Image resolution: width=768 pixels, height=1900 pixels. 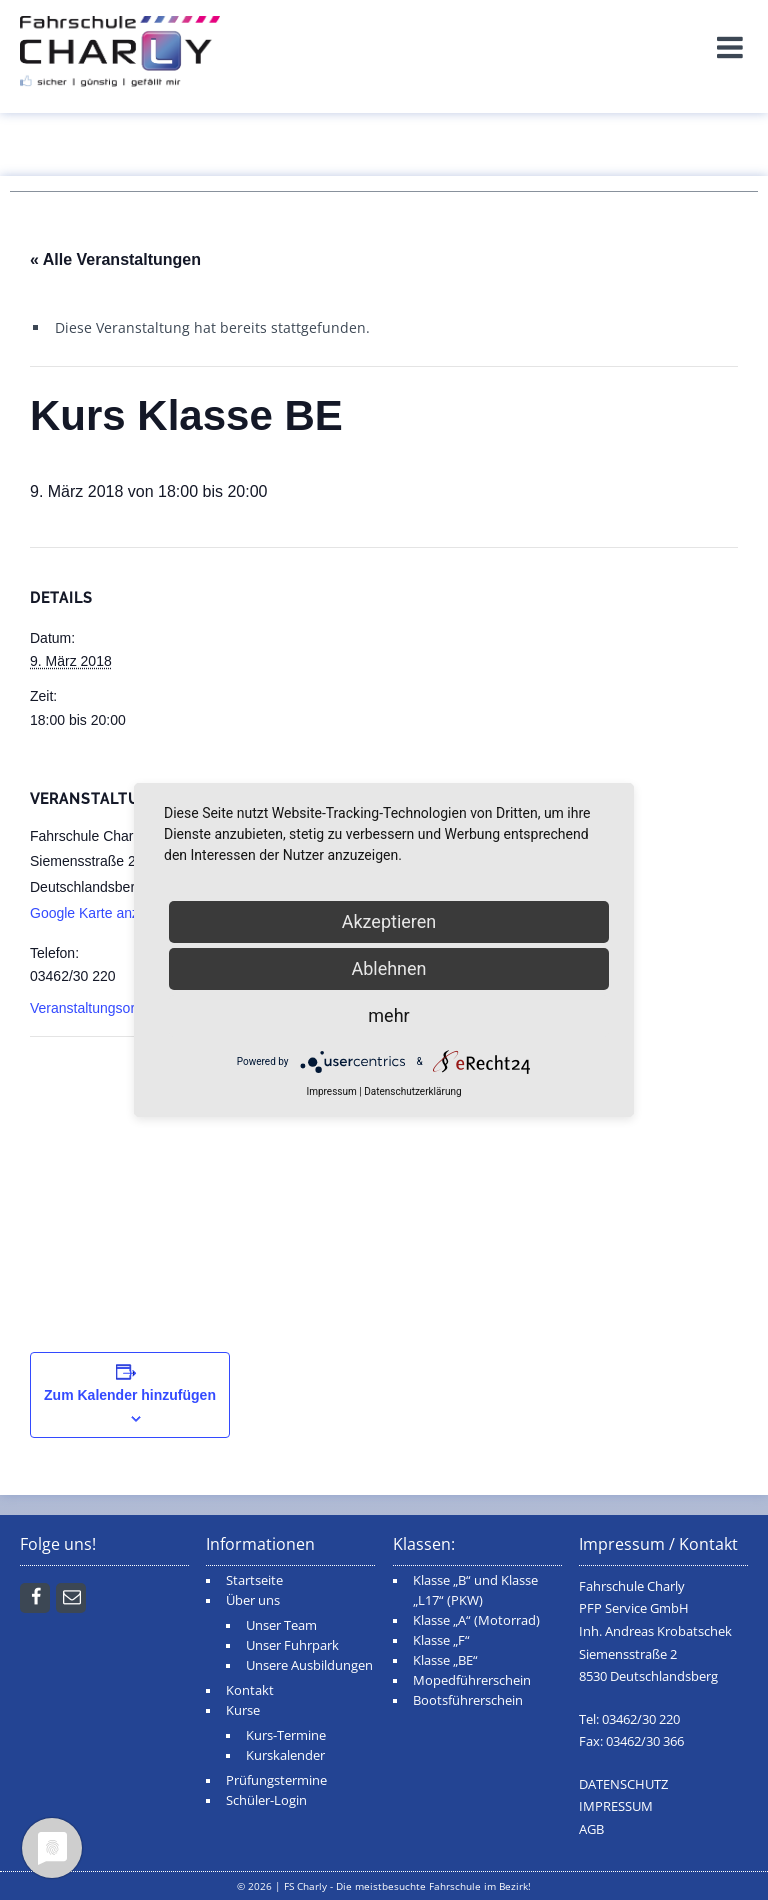 What do you see at coordinates (115, 259) in the screenshot?
I see `« Alle Veranstaltungen` at bounding box center [115, 259].